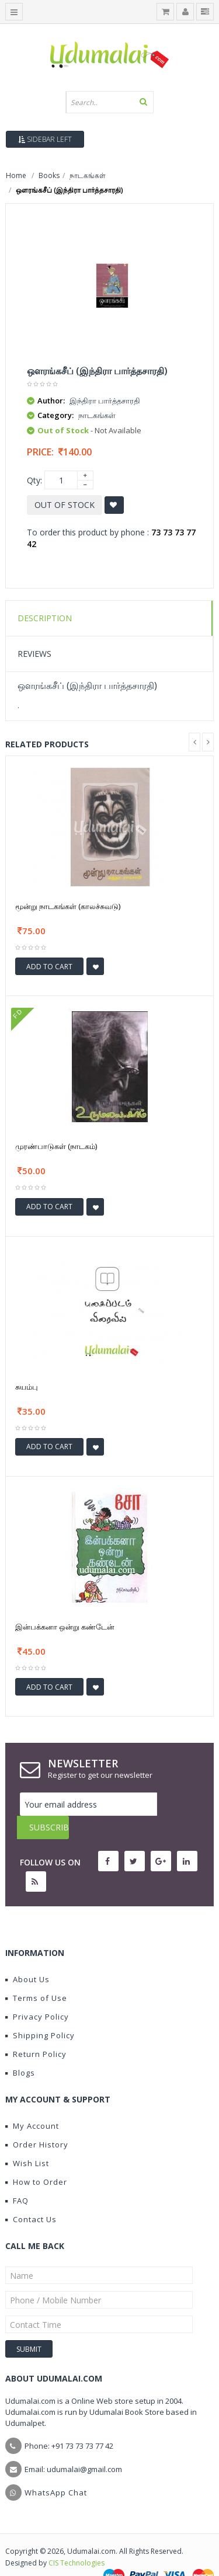  Describe the element at coordinates (31, 2196) in the screenshot. I see `Contact Us` at that location.